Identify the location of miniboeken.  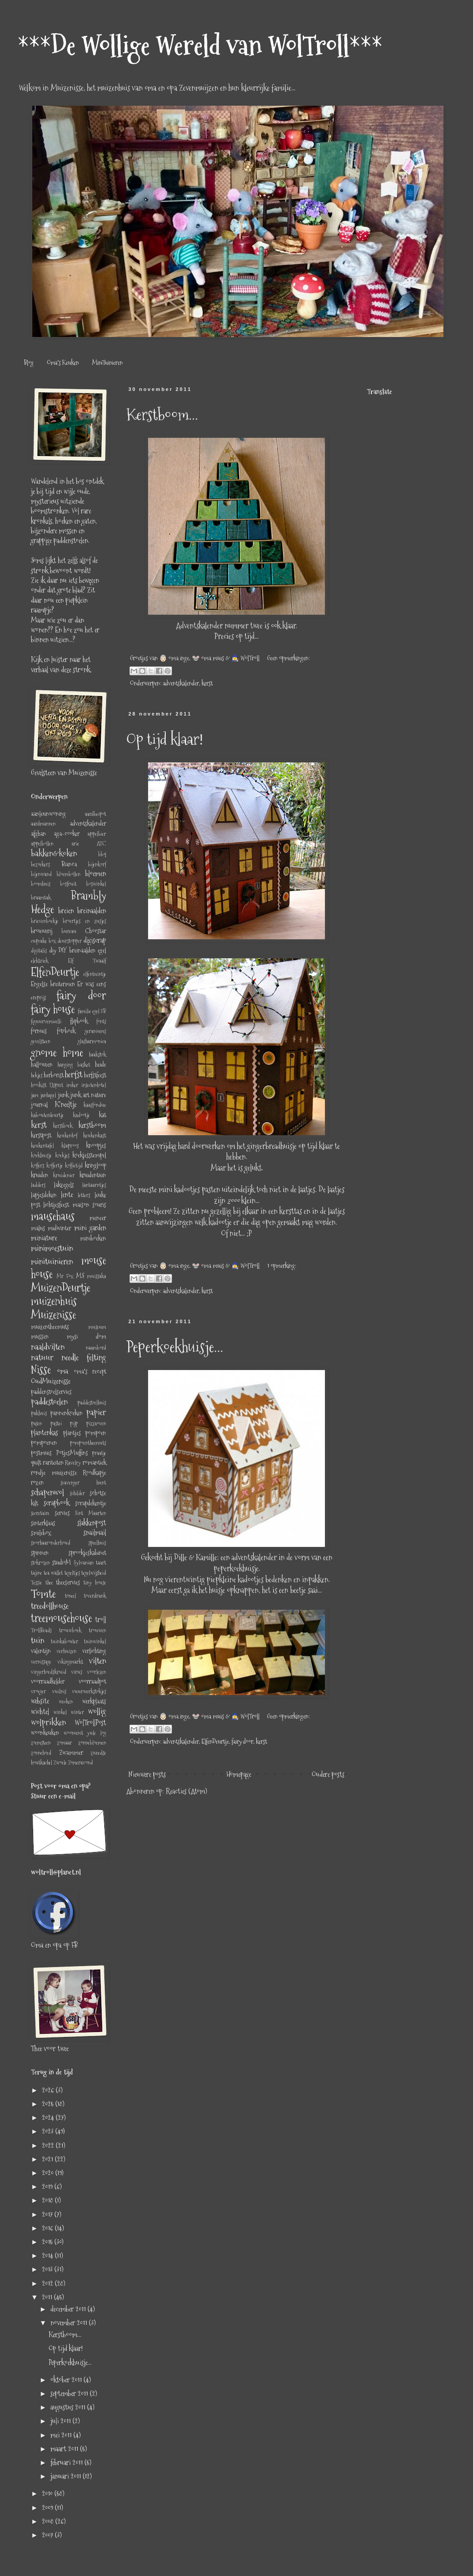
(93, 1238).